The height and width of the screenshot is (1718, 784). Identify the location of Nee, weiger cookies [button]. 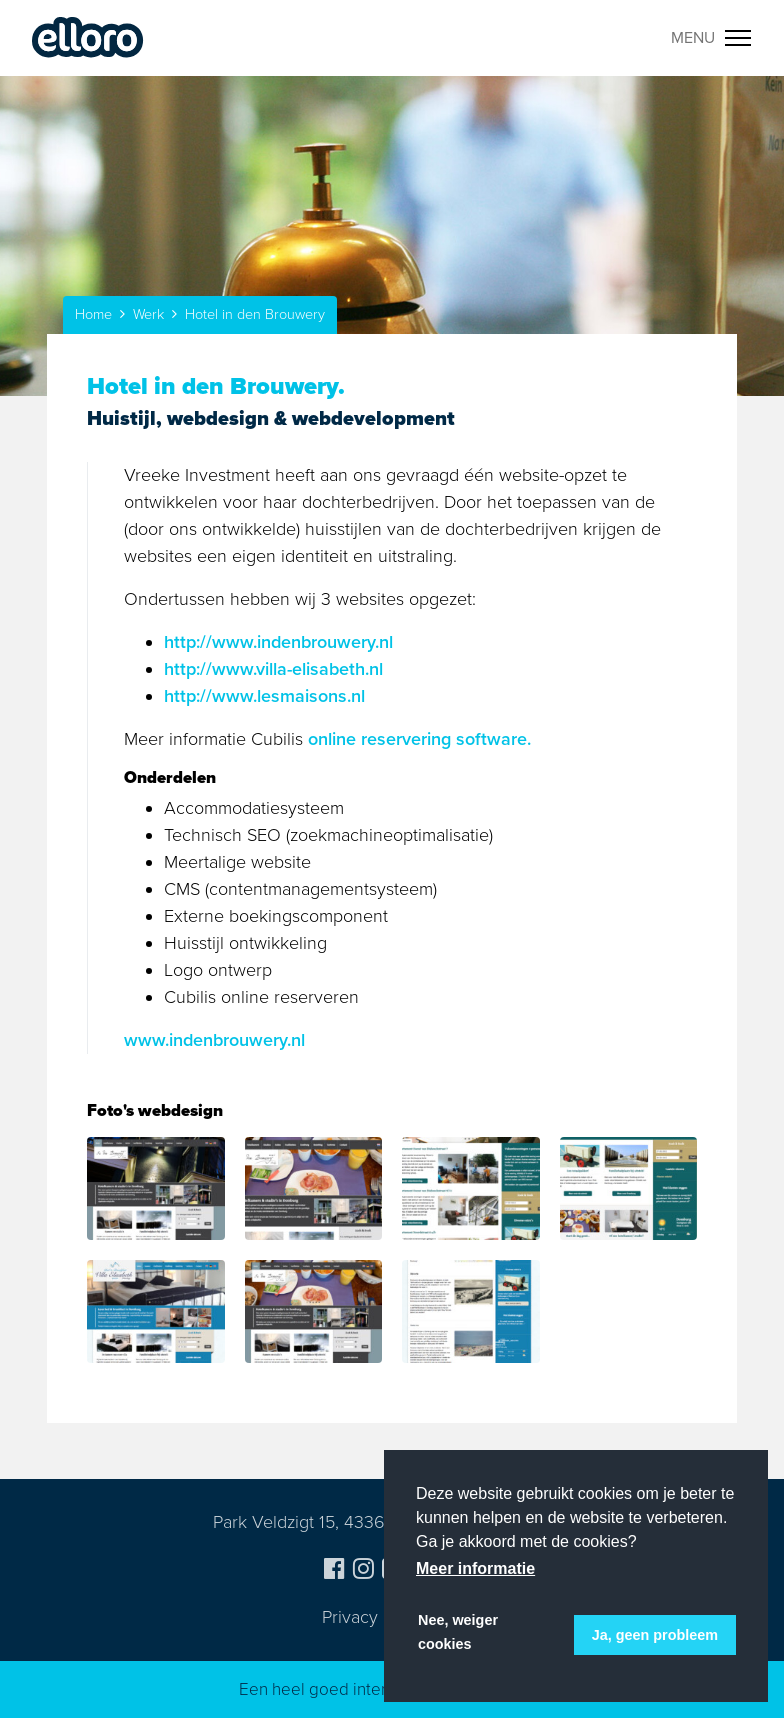
(458, 1632).